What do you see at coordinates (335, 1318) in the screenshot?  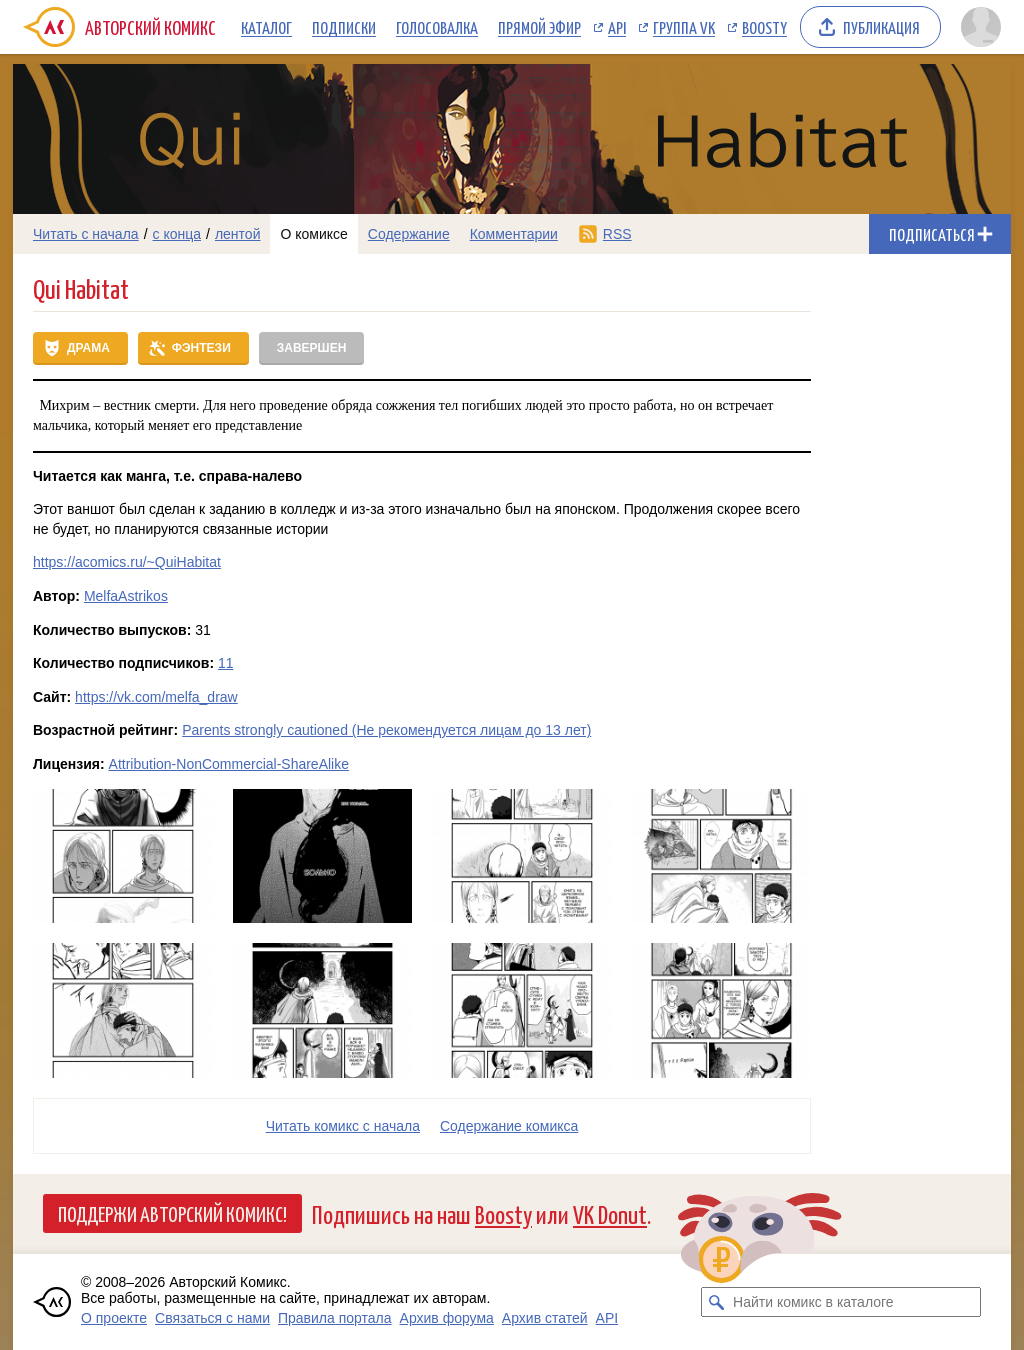 I see `Правила портала` at bounding box center [335, 1318].